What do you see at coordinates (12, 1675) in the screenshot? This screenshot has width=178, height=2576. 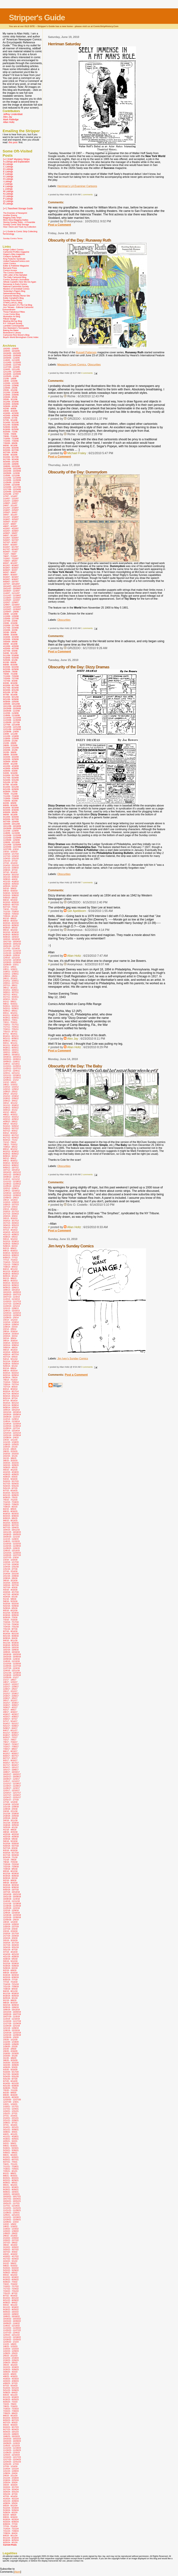 I see `12/18/16 - 12/25/16` at bounding box center [12, 1675].